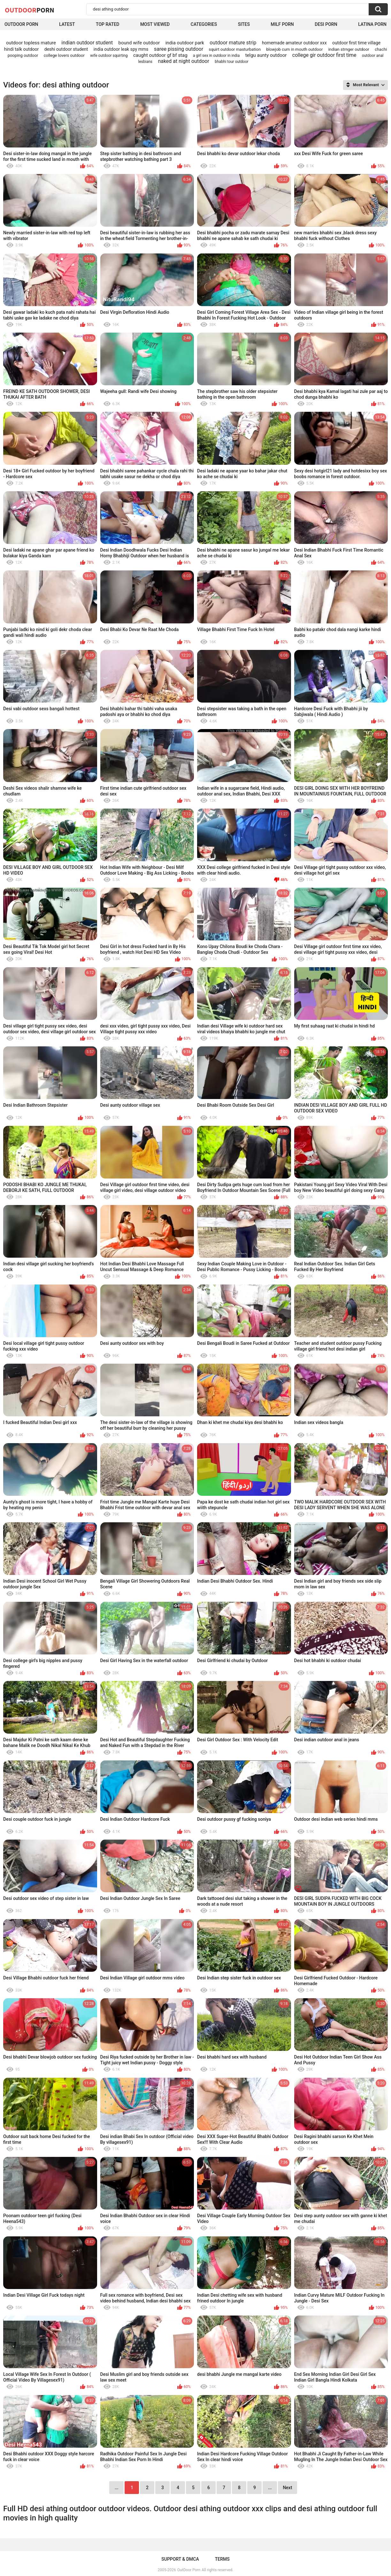 The image size is (391, 2576). I want to click on OutDoor, so click(29, 9).